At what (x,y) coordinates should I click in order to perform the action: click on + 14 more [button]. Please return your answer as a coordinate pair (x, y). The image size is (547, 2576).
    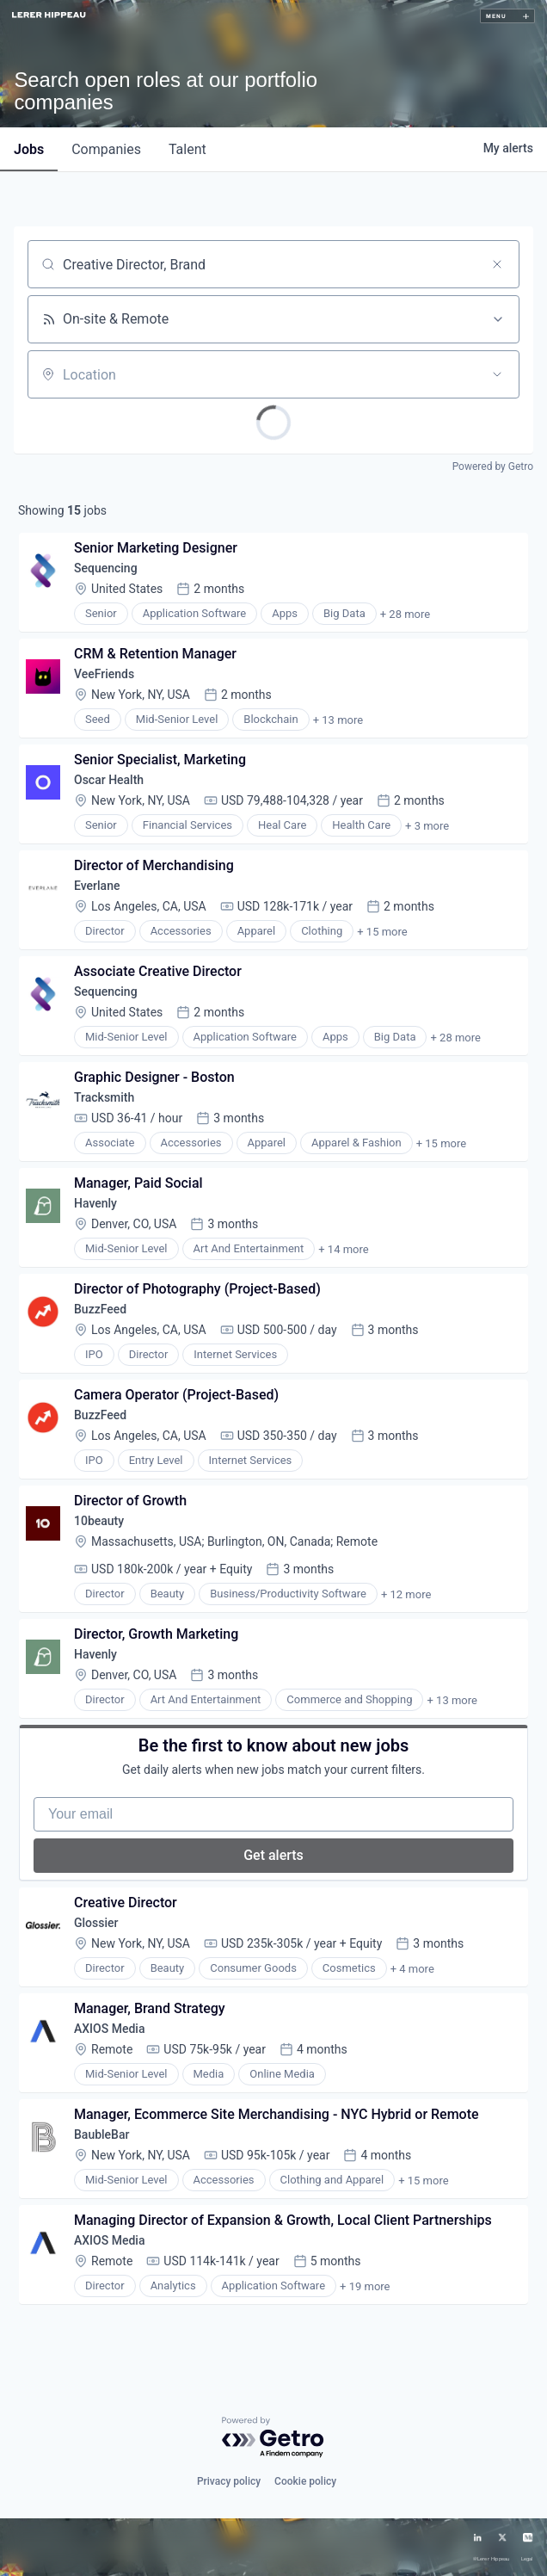
    Looking at the image, I should click on (343, 1249).